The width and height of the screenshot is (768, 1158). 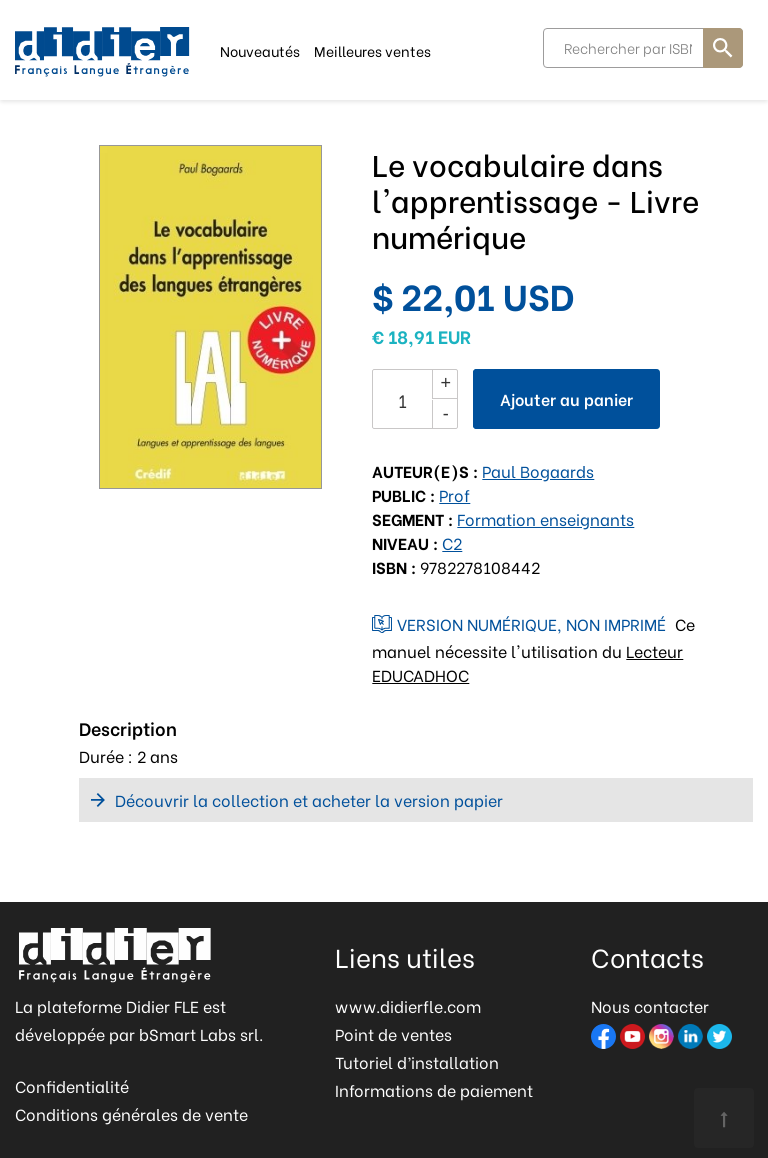 I want to click on Prof, so click(x=454, y=494).